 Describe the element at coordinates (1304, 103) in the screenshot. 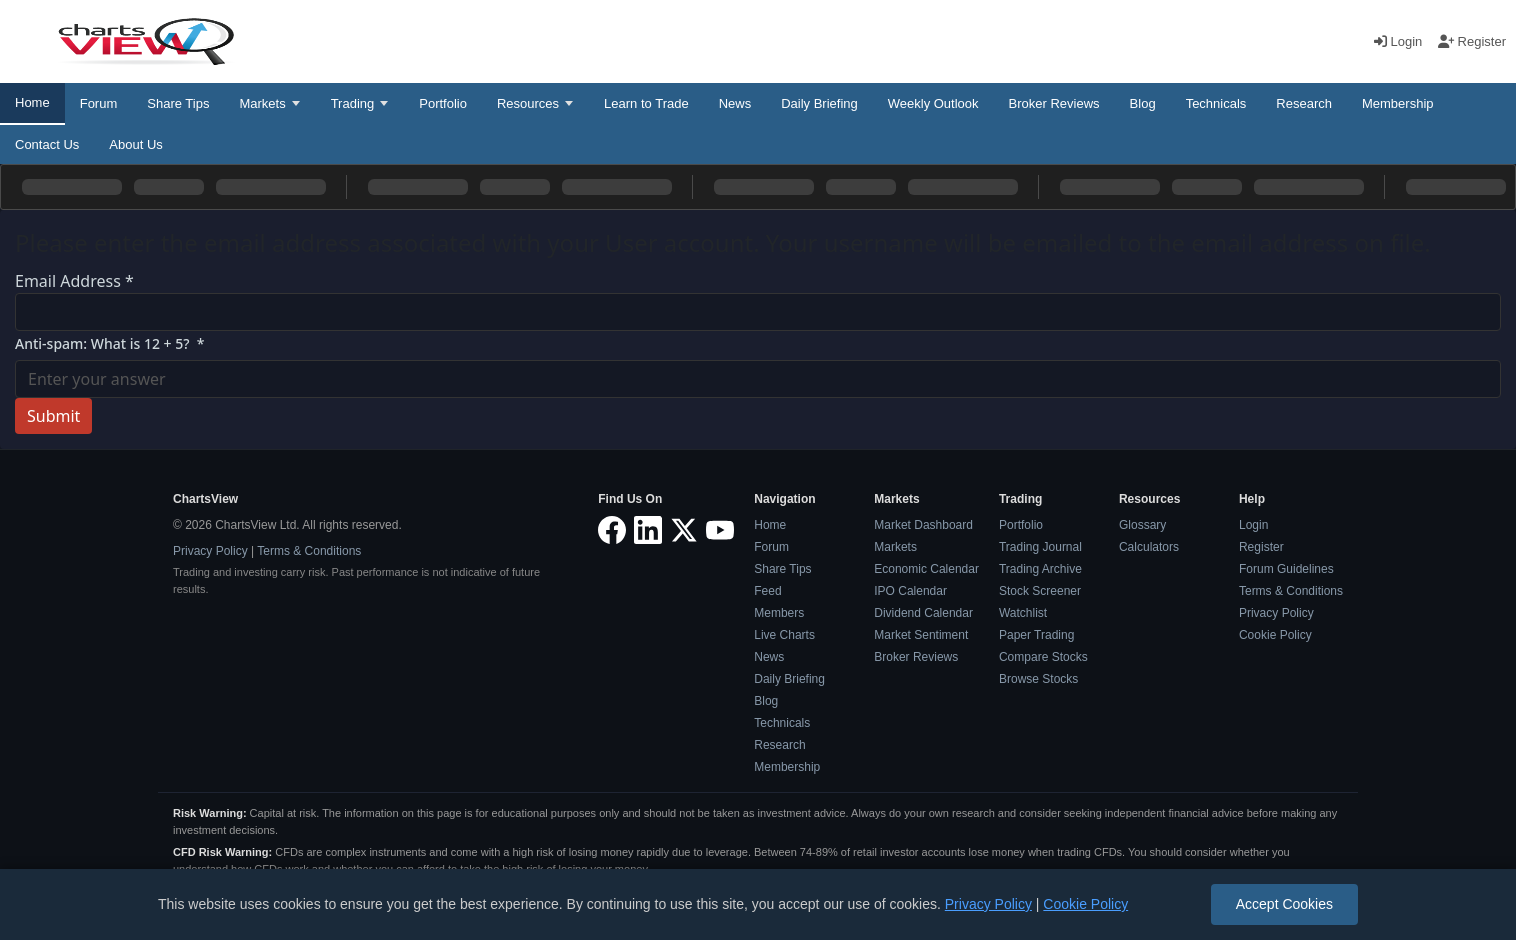

I see `Research` at that location.